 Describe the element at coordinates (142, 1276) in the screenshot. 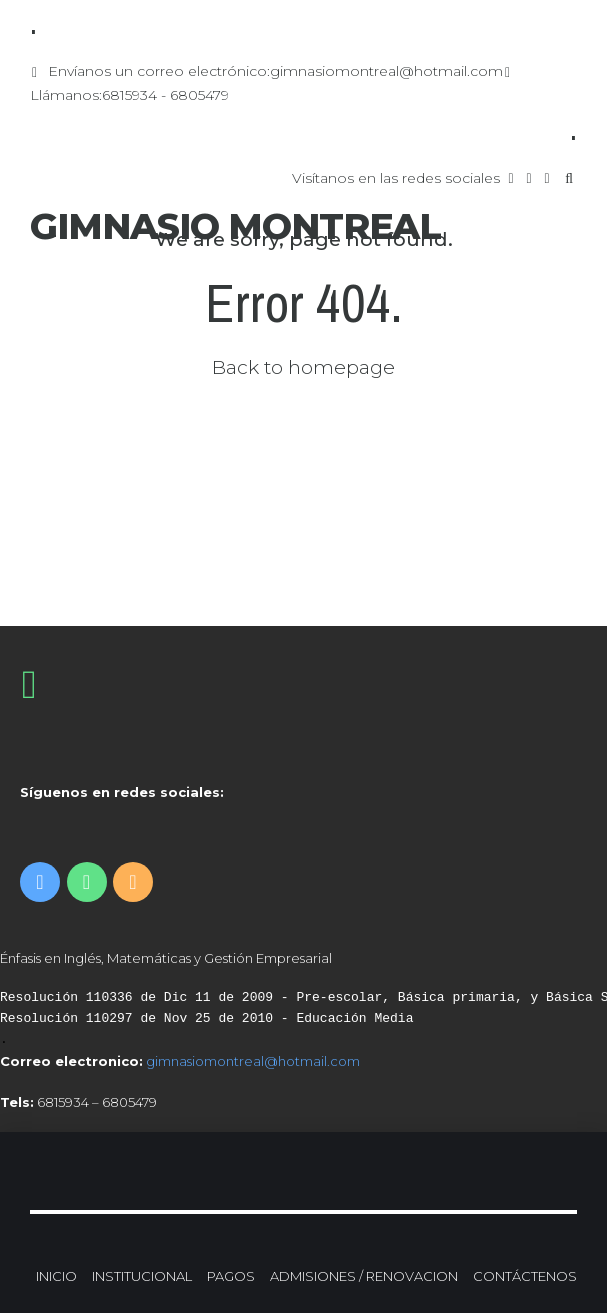

I see `INSTITUCIONAL` at that location.